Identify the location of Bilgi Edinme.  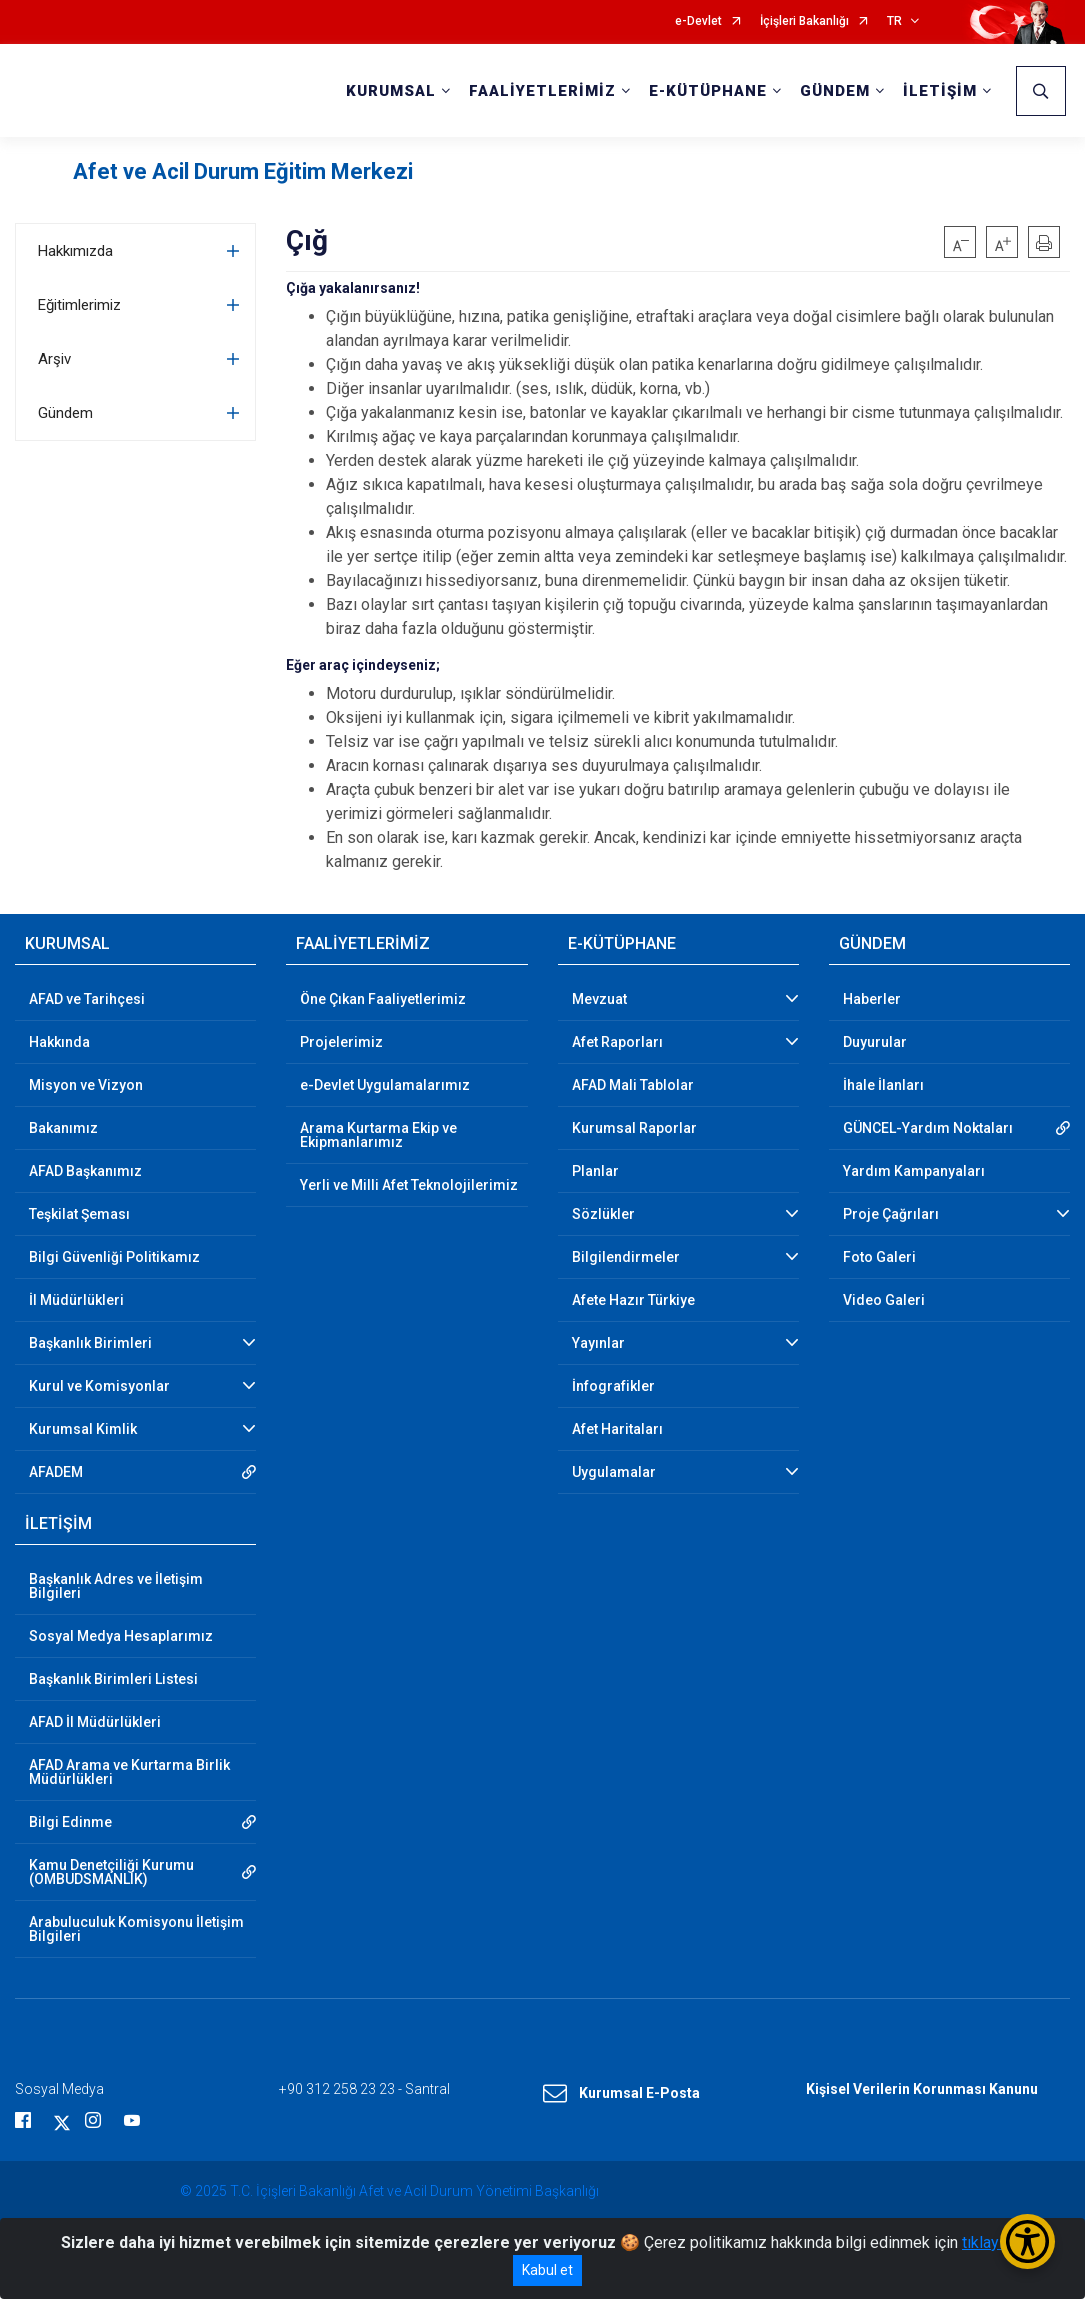
(70, 1822).